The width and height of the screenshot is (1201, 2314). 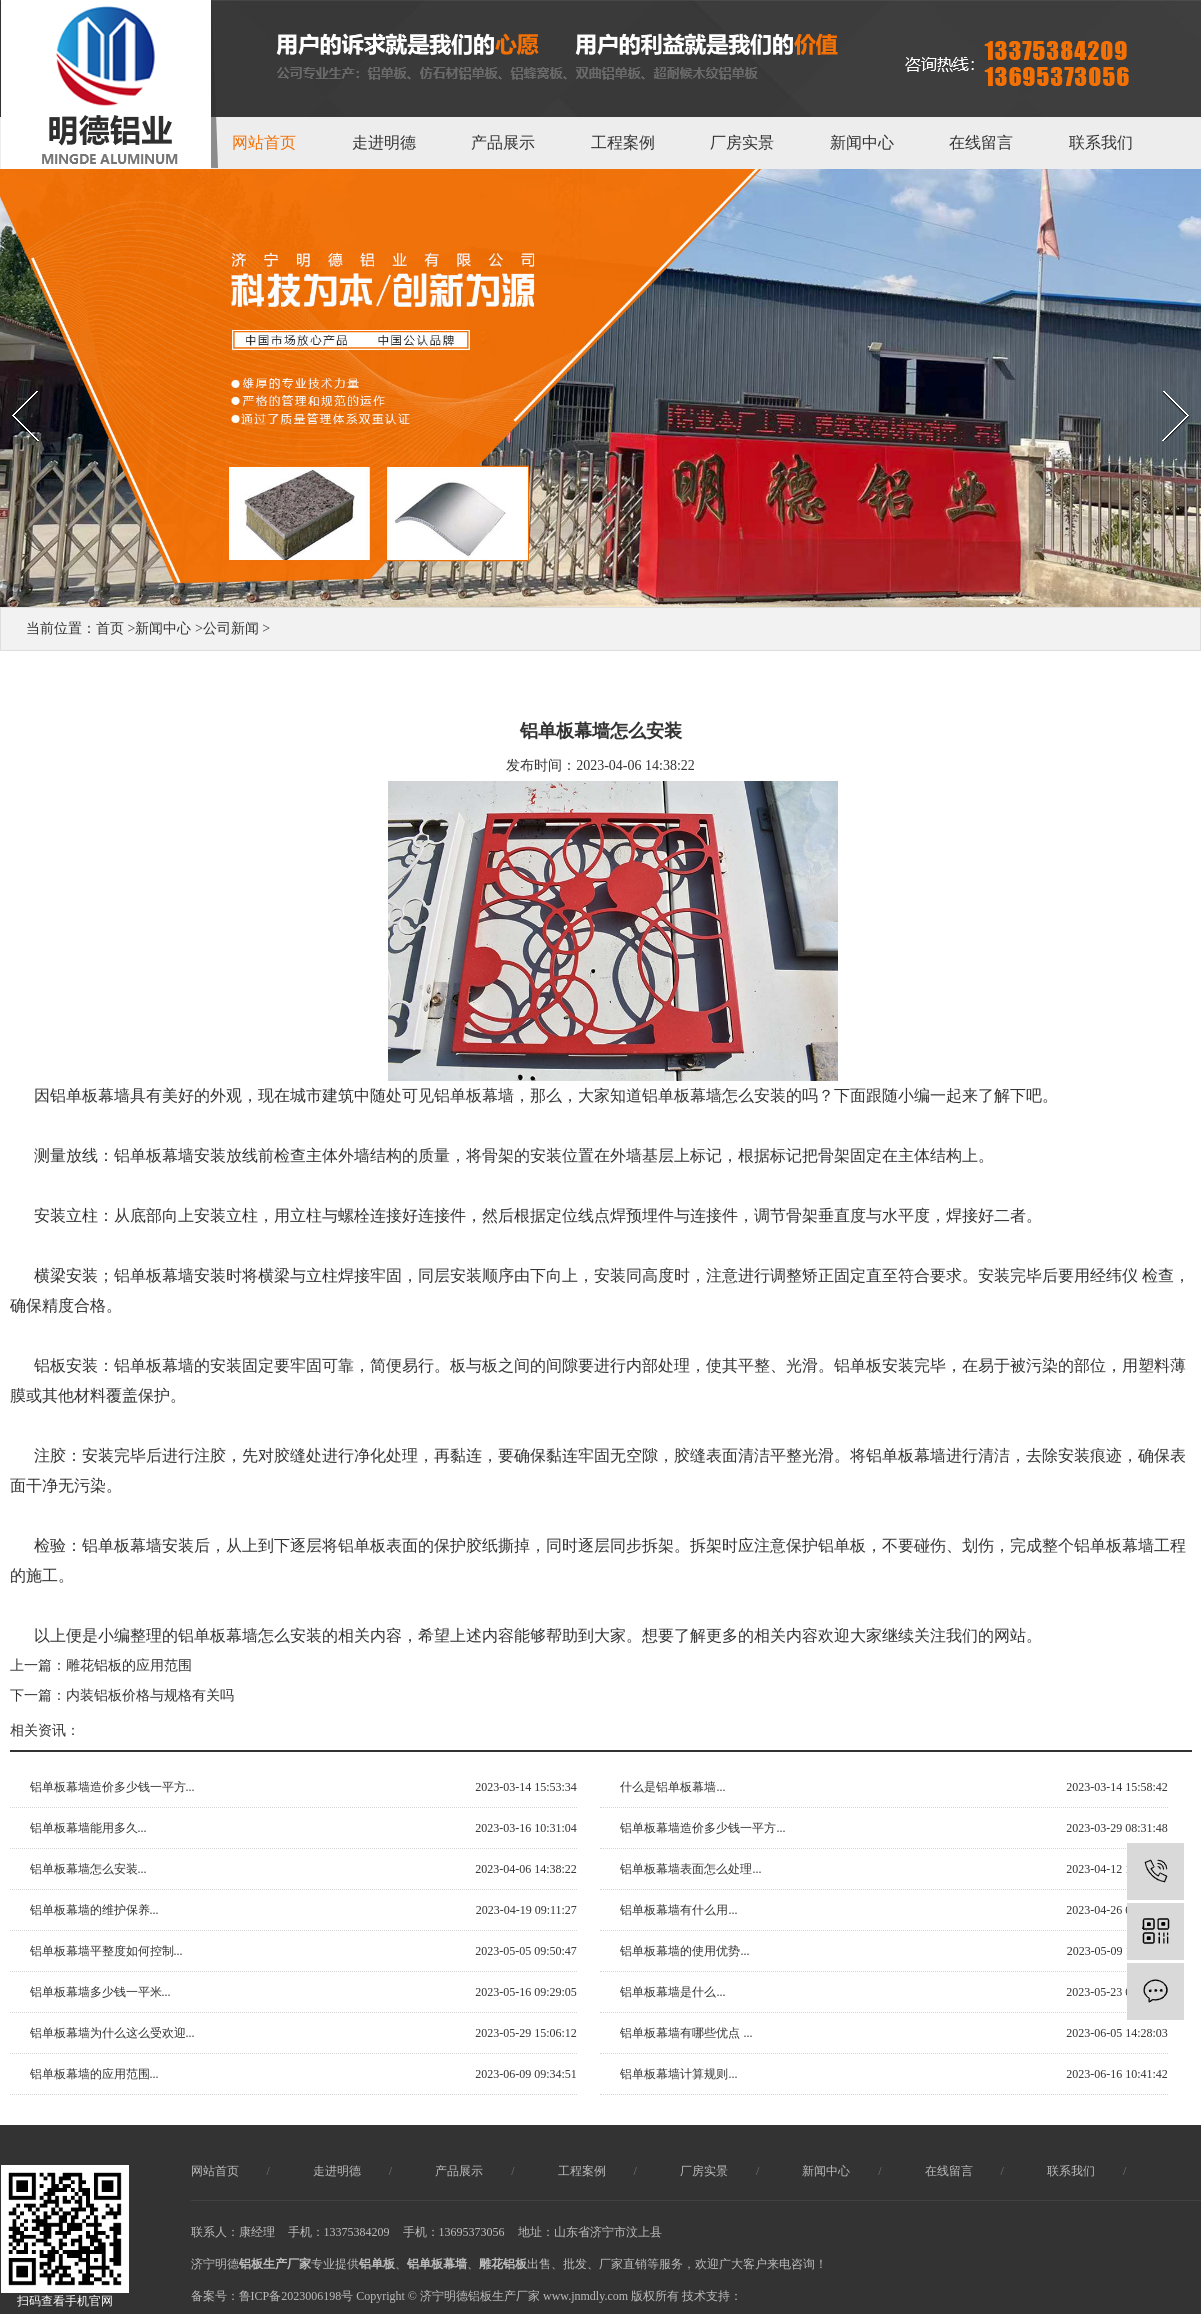 I want to click on 铝单板幕墙有什么用..., so click(x=678, y=1910).